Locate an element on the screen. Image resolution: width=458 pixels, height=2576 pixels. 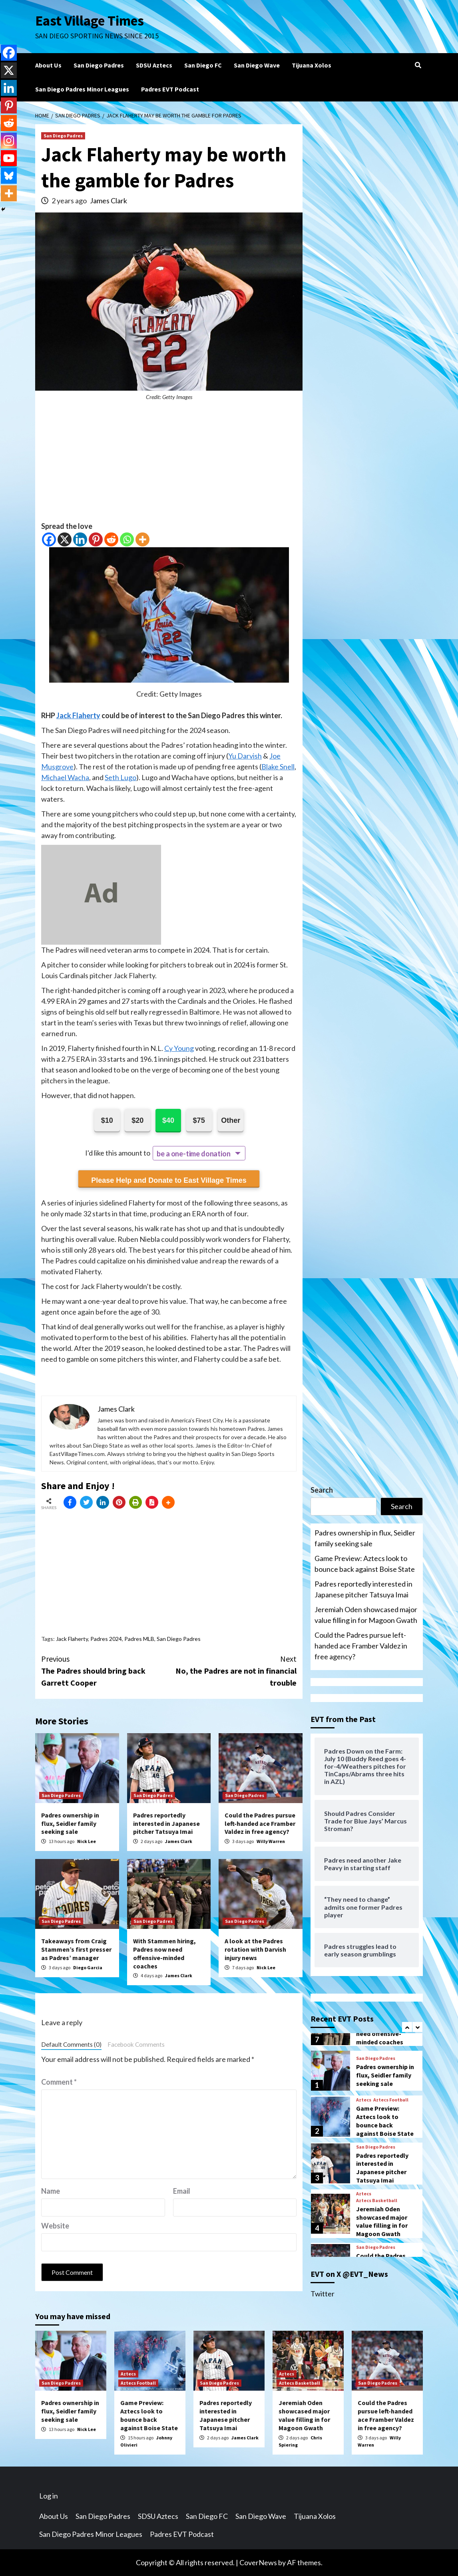
Jeremiah Oden showcased major value filling in for Magoon Gwath is located at coordinates (366, 1615).